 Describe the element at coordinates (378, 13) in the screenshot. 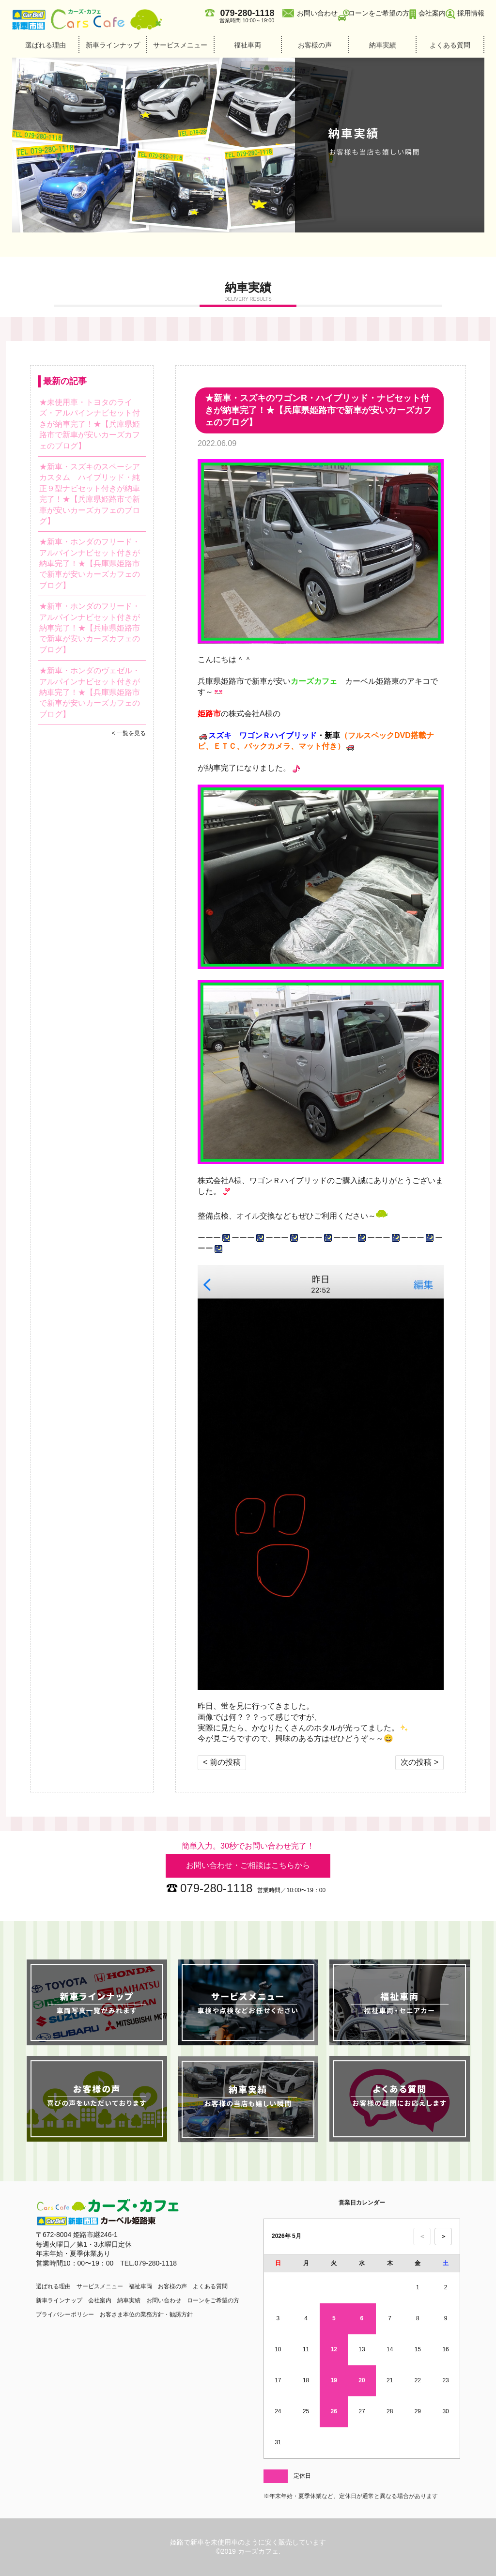

I see `ローンをご希望の方` at that location.